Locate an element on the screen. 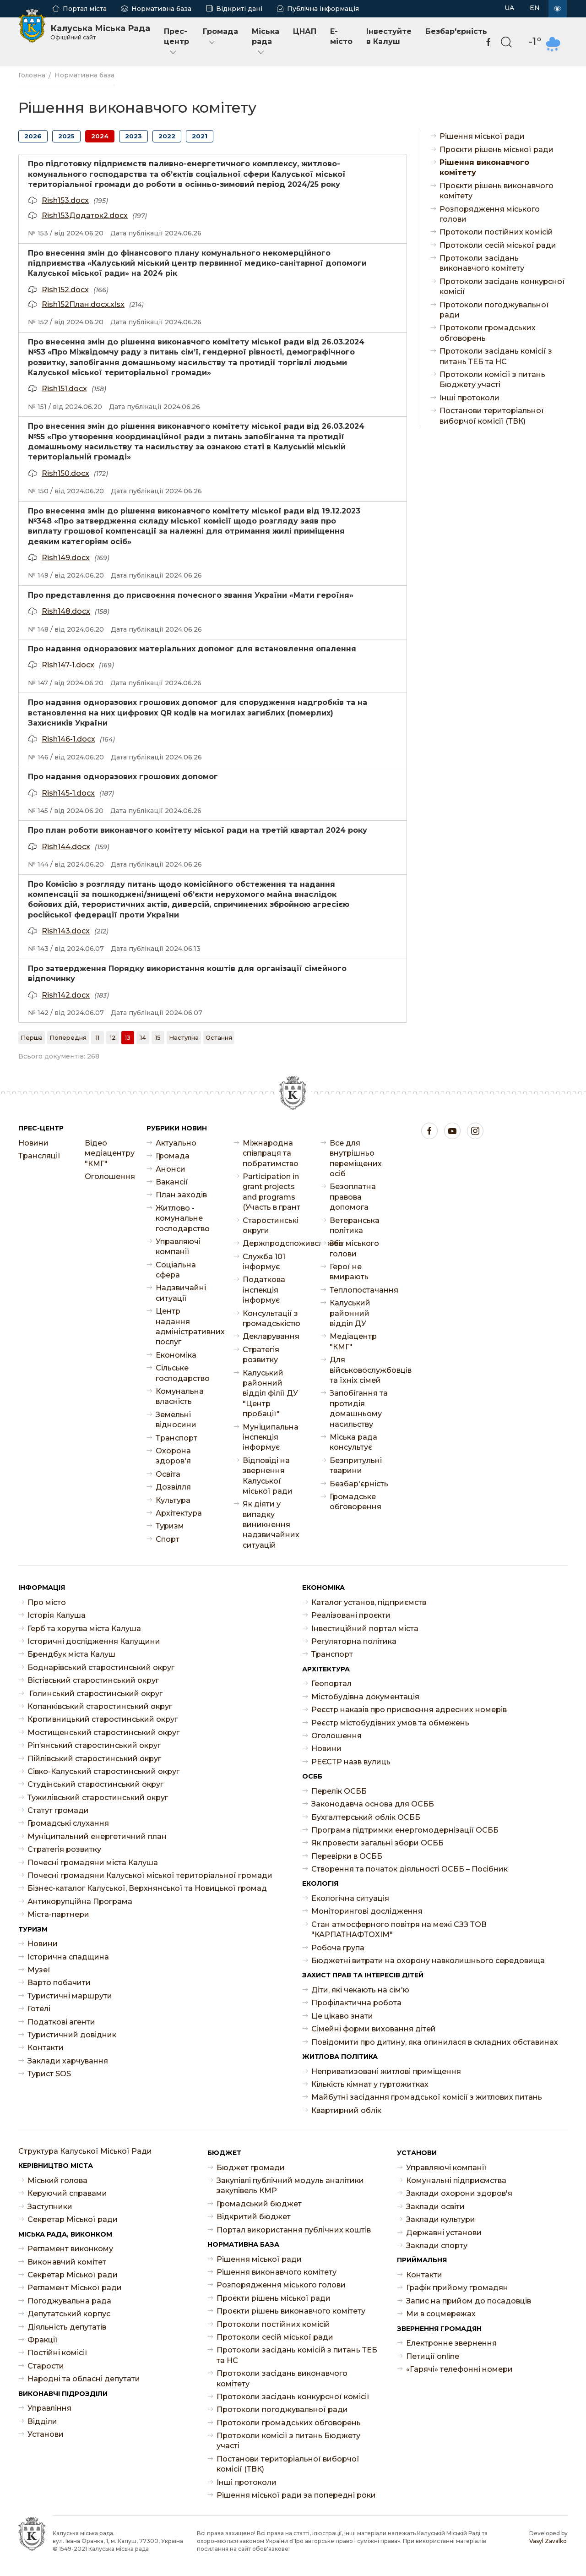 The height and width of the screenshot is (2576, 586). Протоколи засідань комісій з питань ТЕБ та НС is located at coordinates (297, 2355).